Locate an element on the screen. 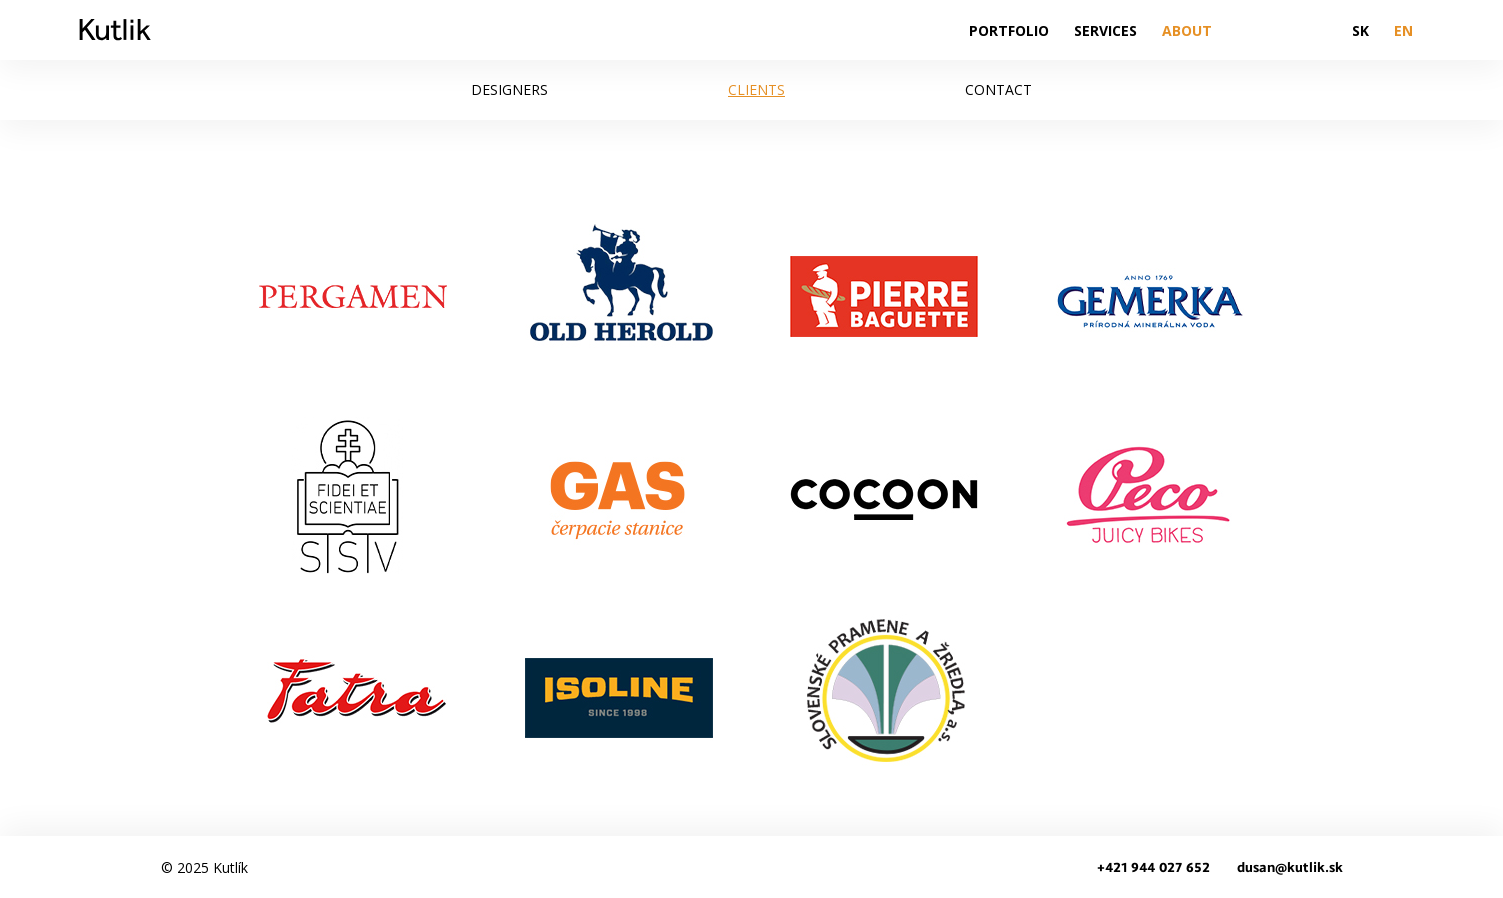 The width and height of the screenshot is (1503, 898). SK is located at coordinates (1360, 30).